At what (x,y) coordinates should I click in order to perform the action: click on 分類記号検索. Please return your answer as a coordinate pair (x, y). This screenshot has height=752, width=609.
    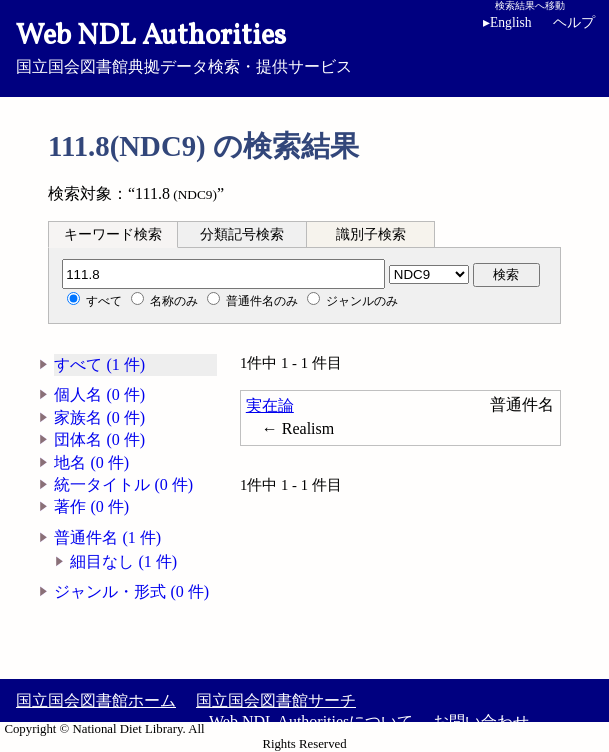
    Looking at the image, I should click on (242, 234).